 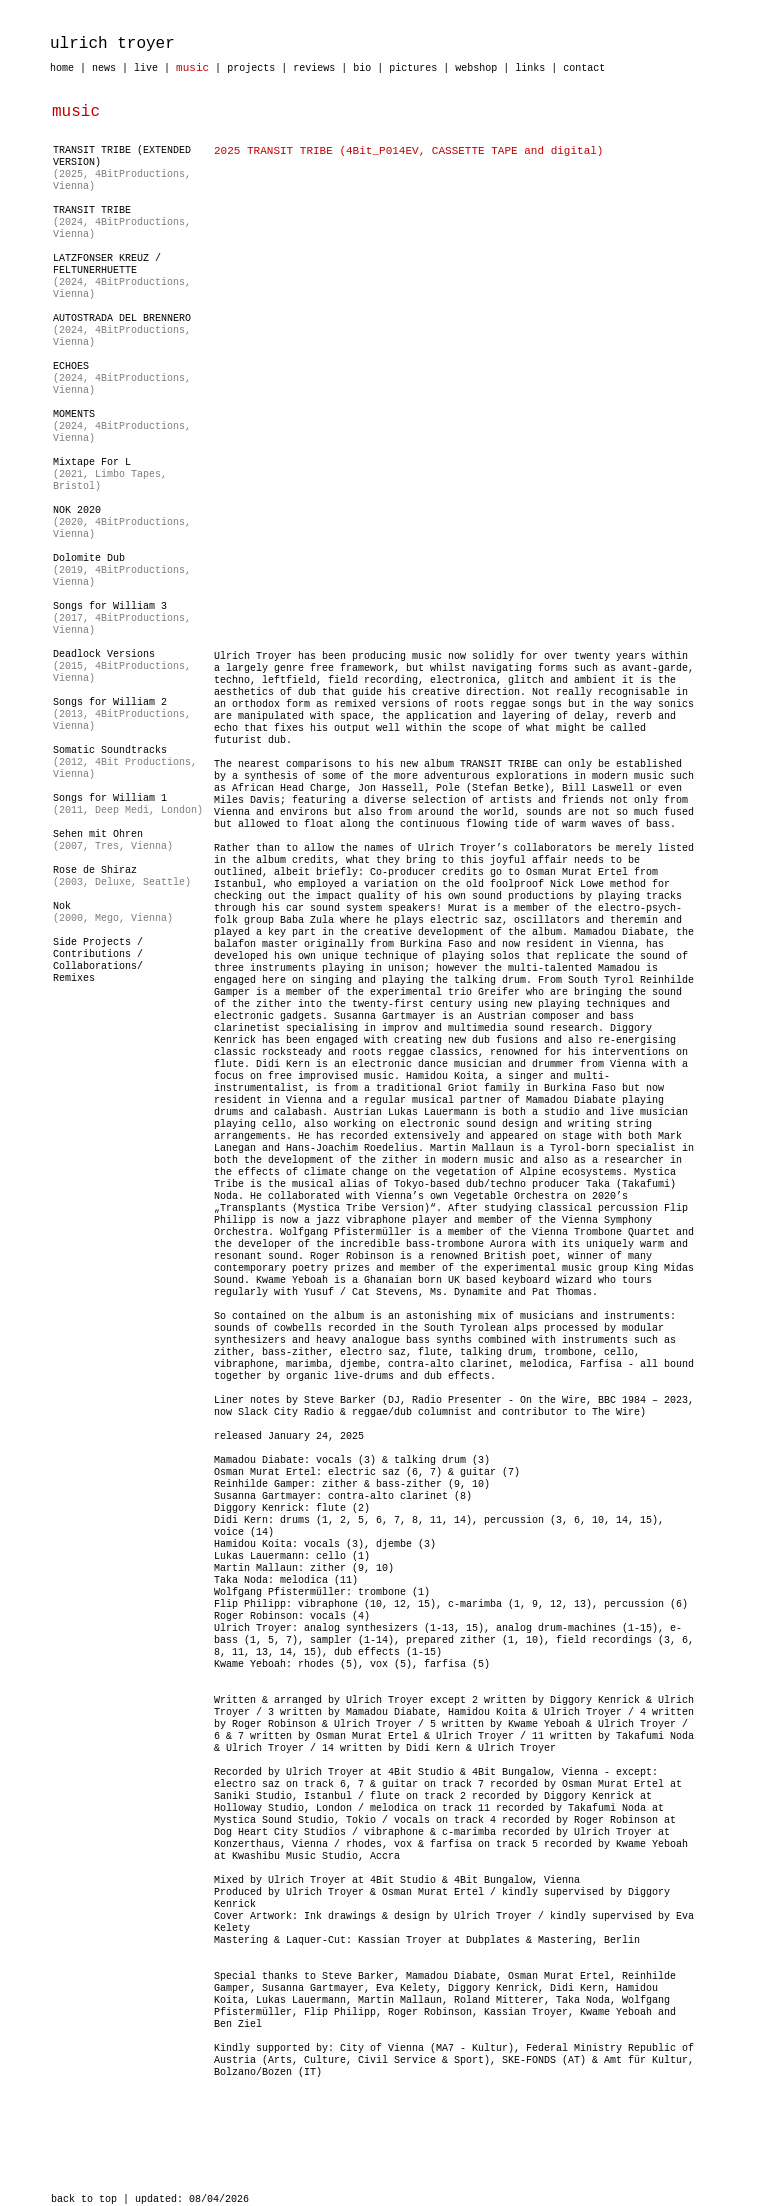 What do you see at coordinates (122, 318) in the screenshot?
I see `AUTOSTRADA DEL BRENNERO` at bounding box center [122, 318].